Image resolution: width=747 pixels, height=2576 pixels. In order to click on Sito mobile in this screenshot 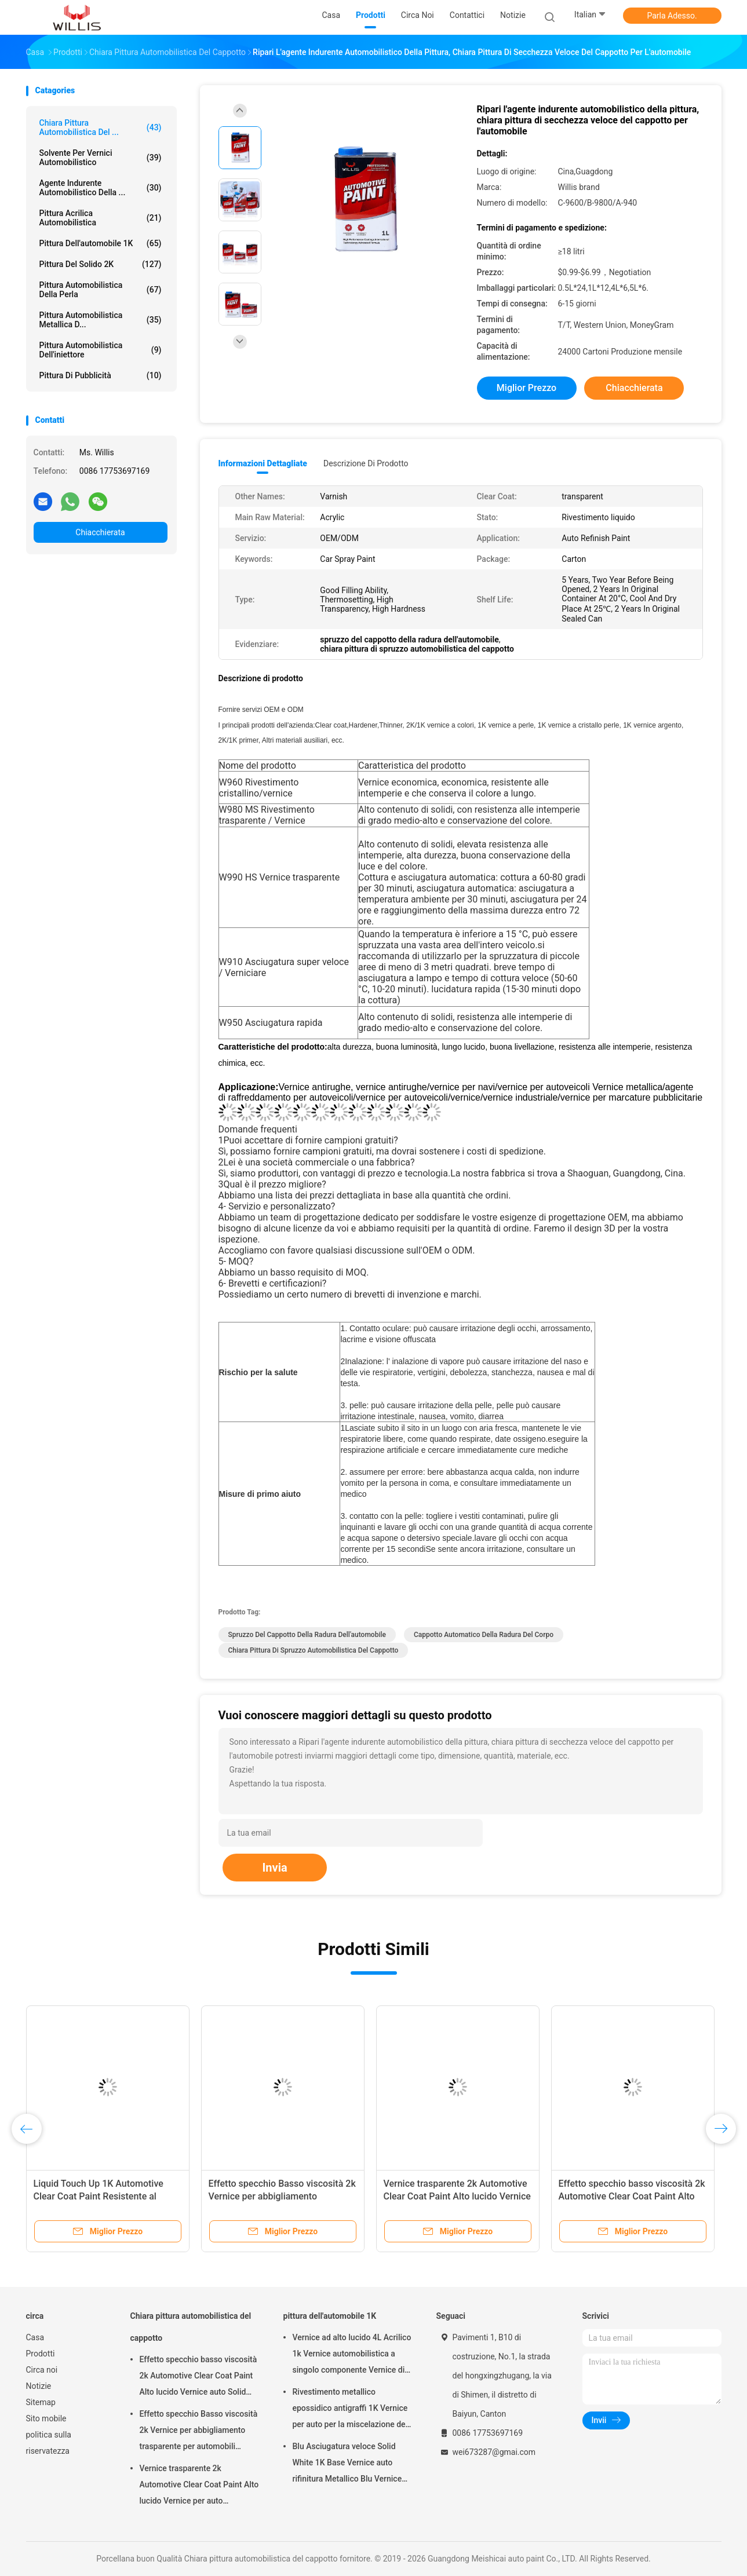, I will do `click(46, 2418)`.